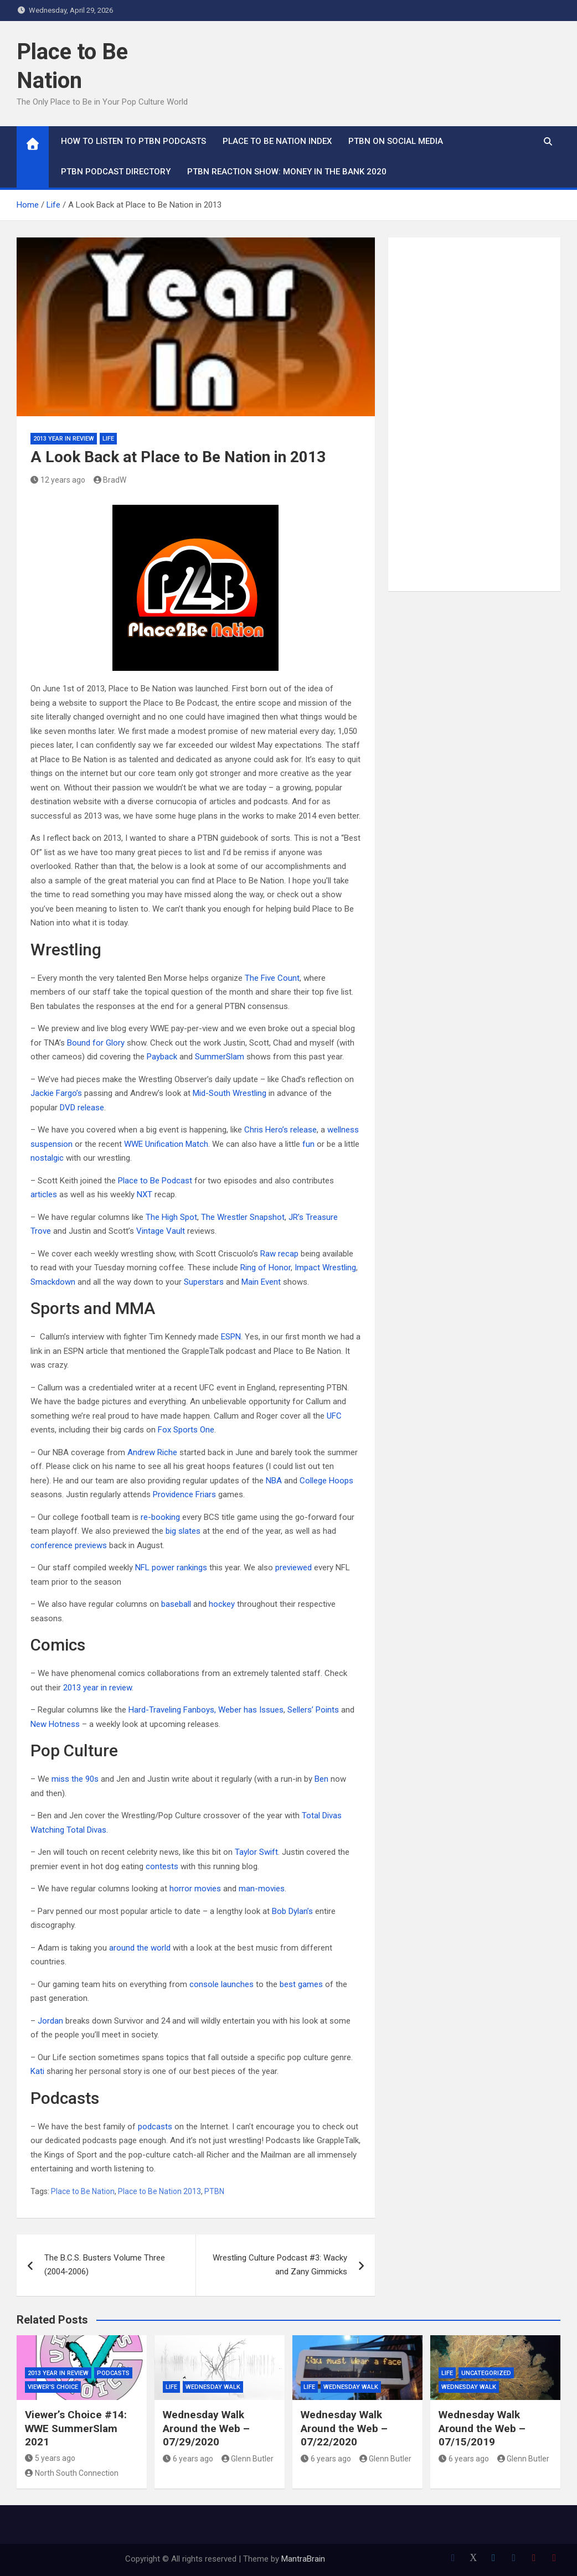 The image size is (577, 2576). Describe the element at coordinates (231, 1337) in the screenshot. I see `ESPN` at that location.